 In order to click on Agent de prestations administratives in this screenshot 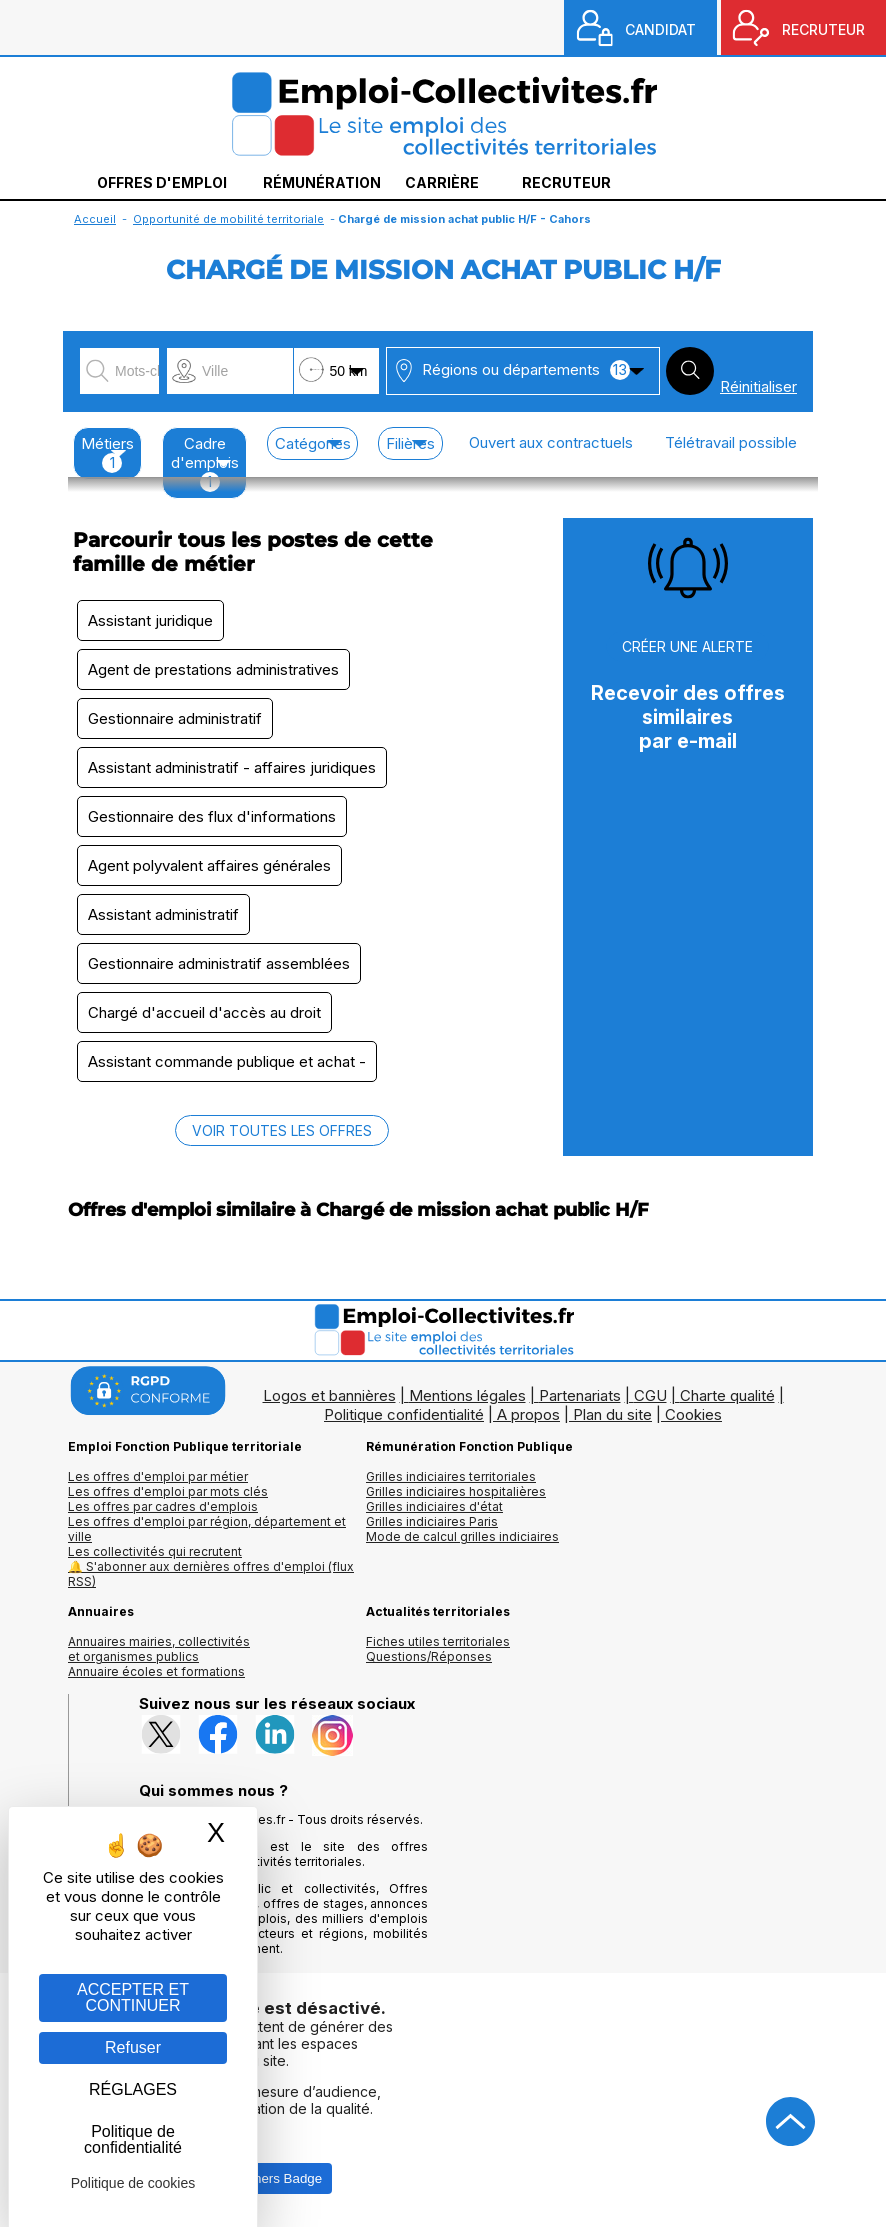, I will do `click(213, 669)`.